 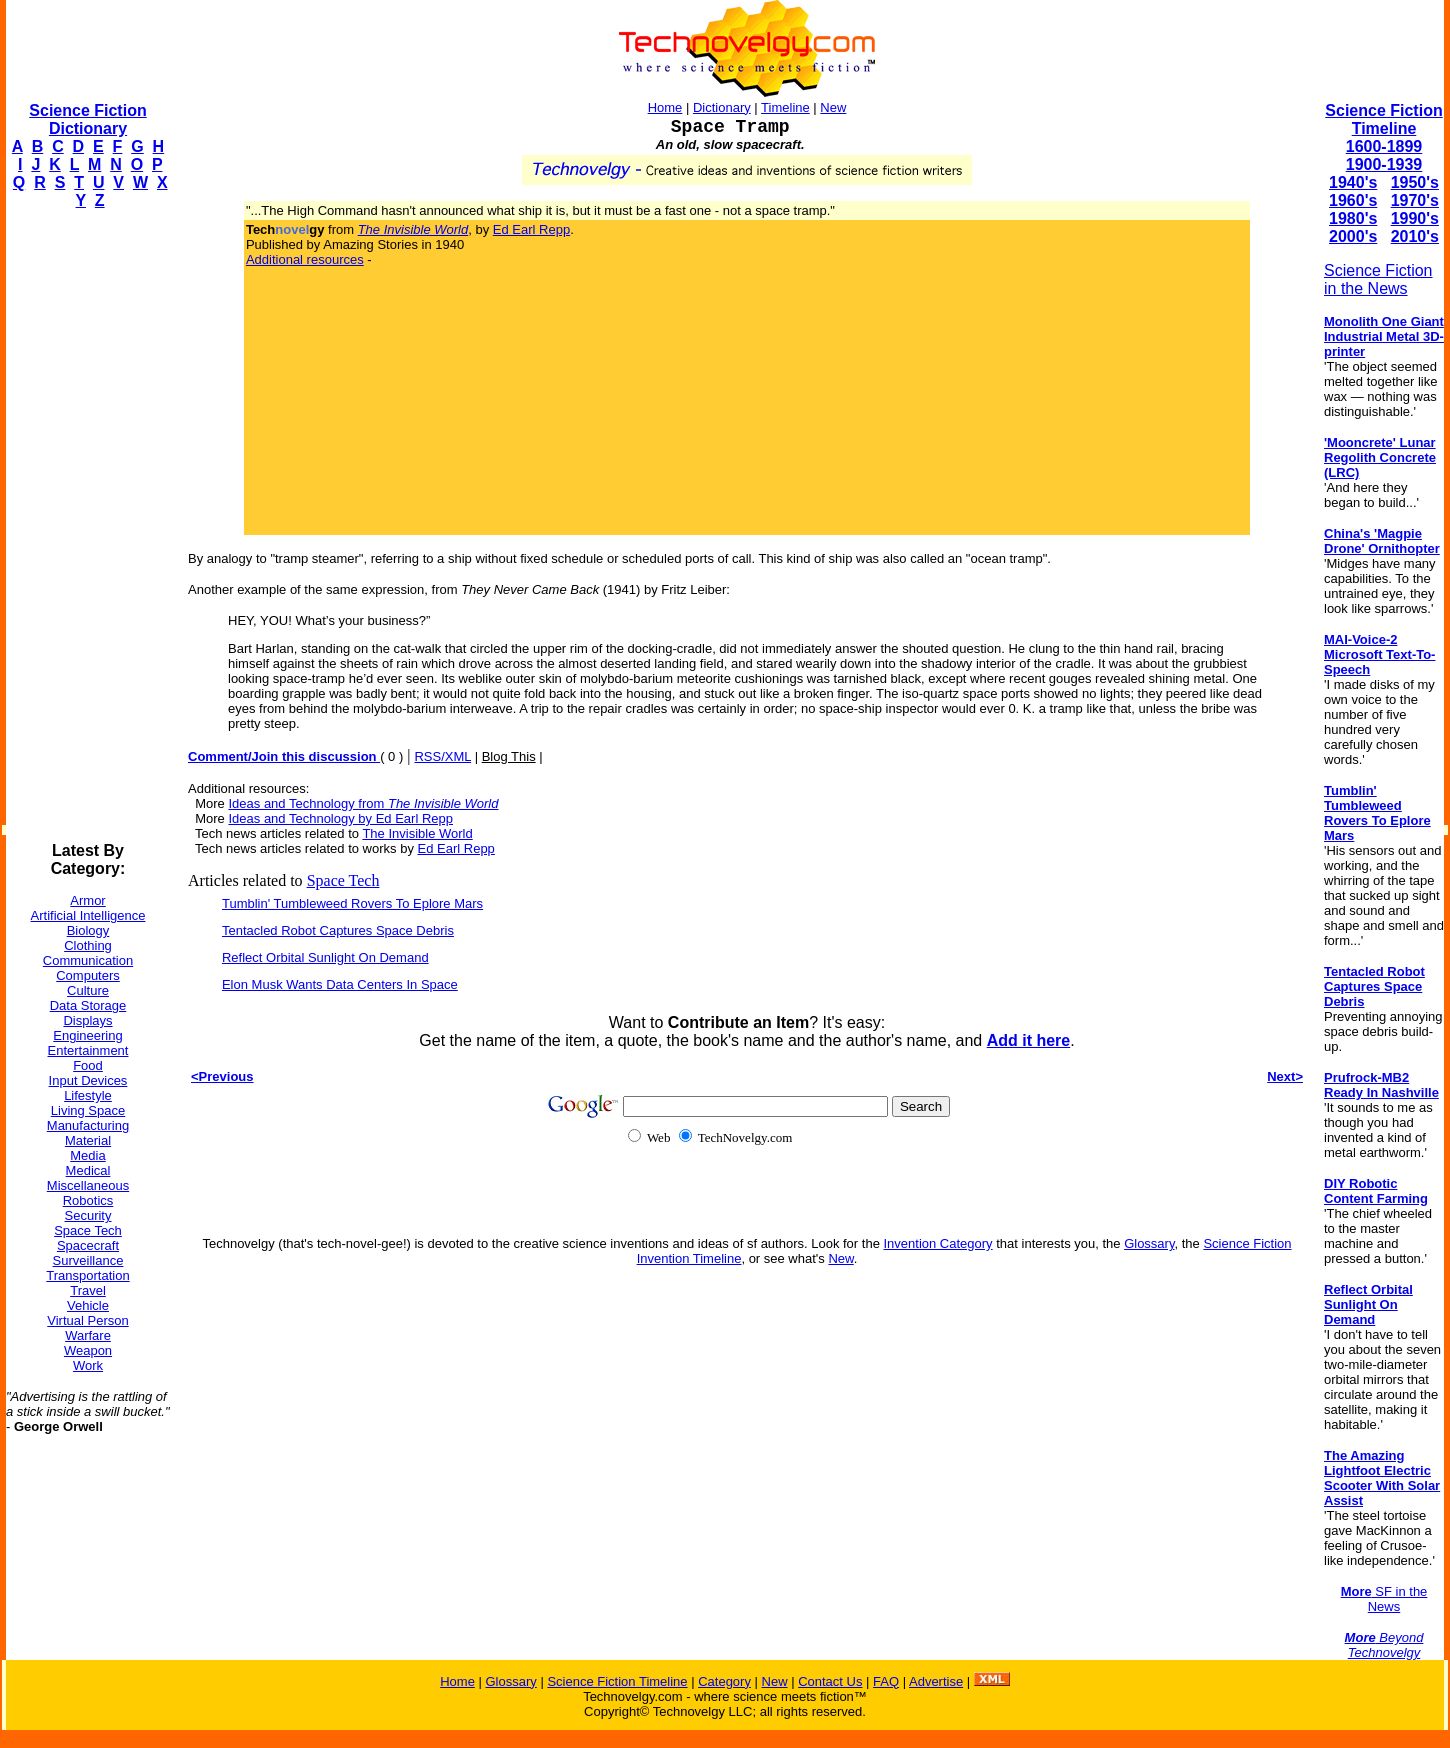 What do you see at coordinates (1383, 119) in the screenshot?
I see `Science Fiction Timeline` at bounding box center [1383, 119].